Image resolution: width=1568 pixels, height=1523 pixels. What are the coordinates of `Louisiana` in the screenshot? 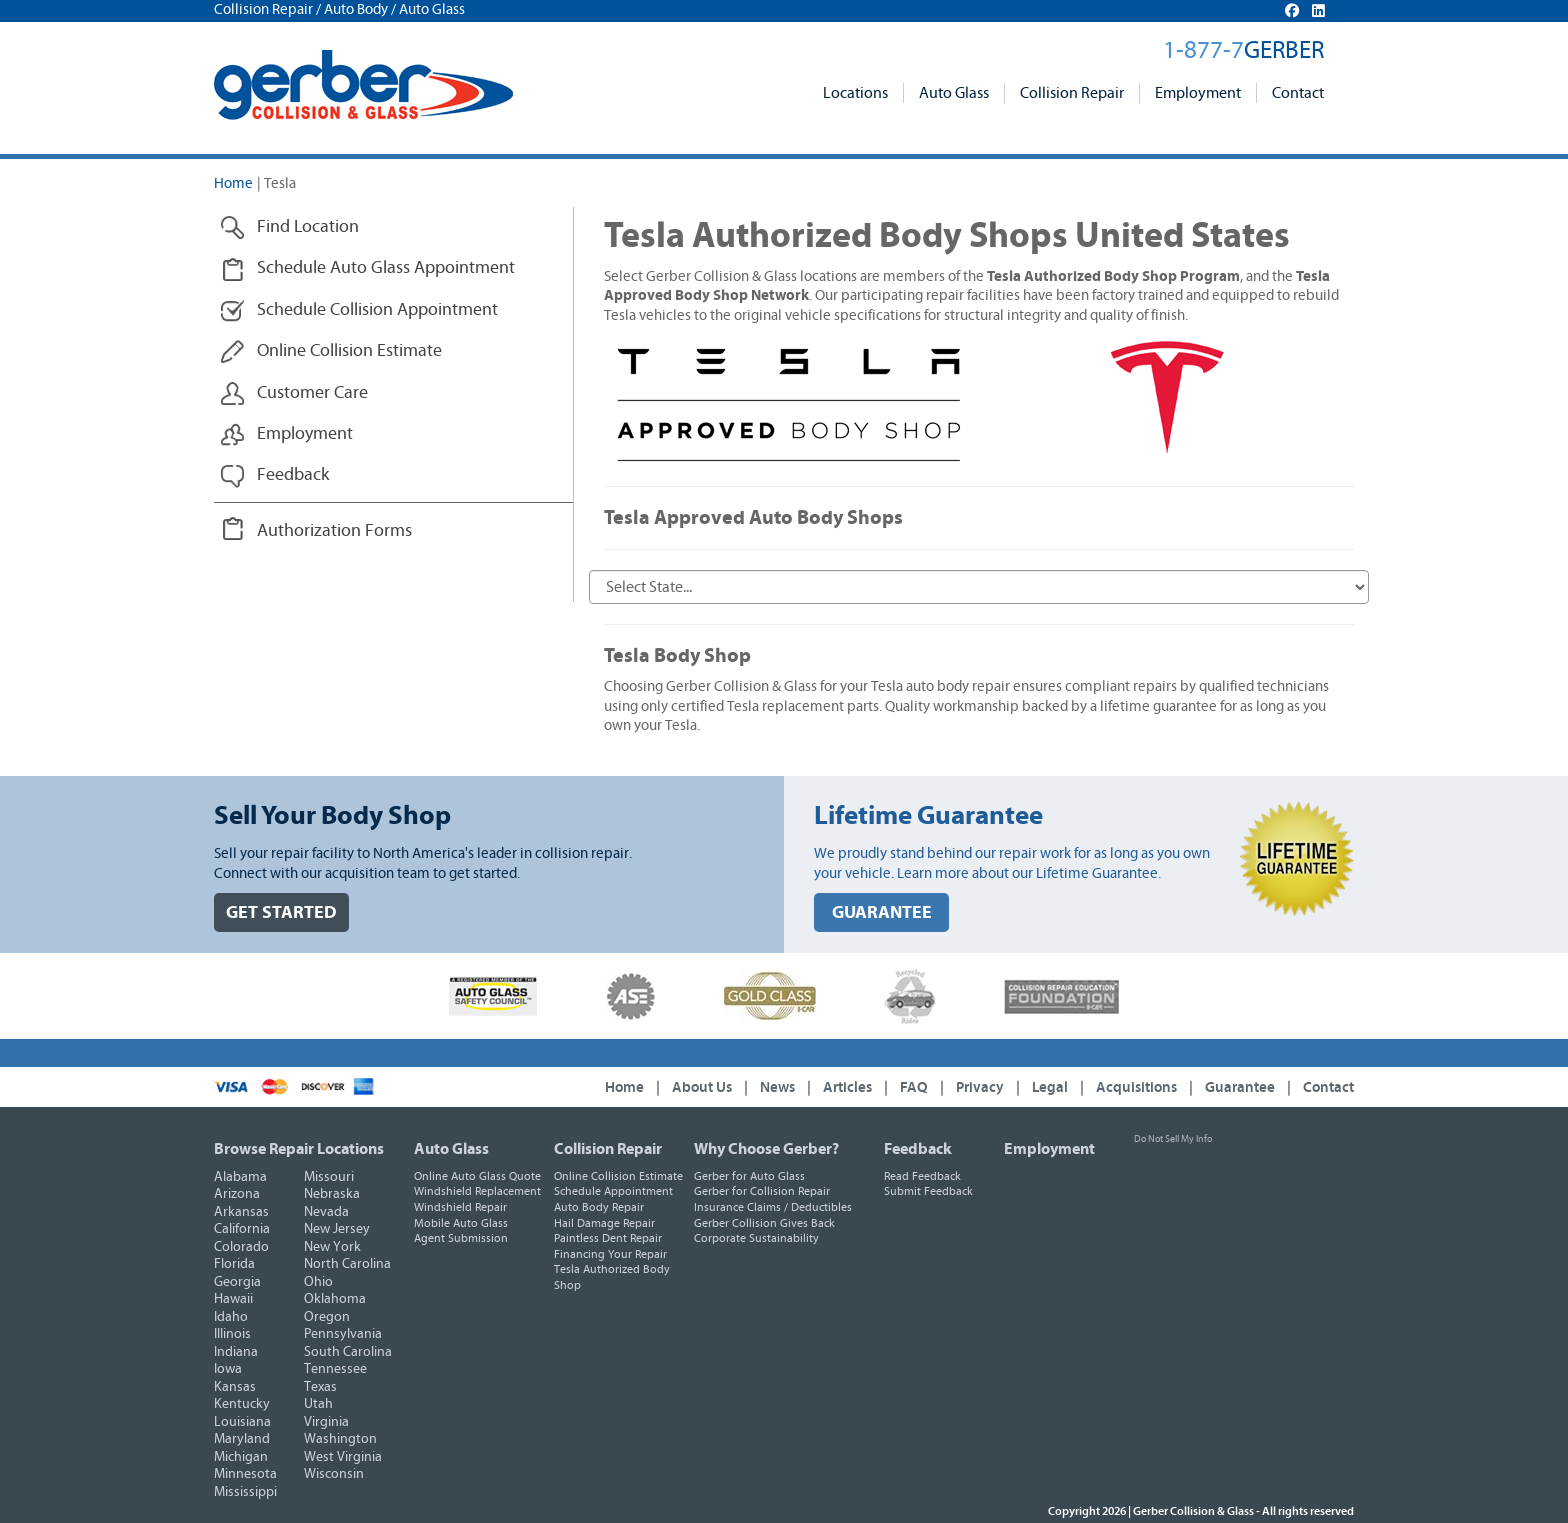 It's located at (242, 1422).